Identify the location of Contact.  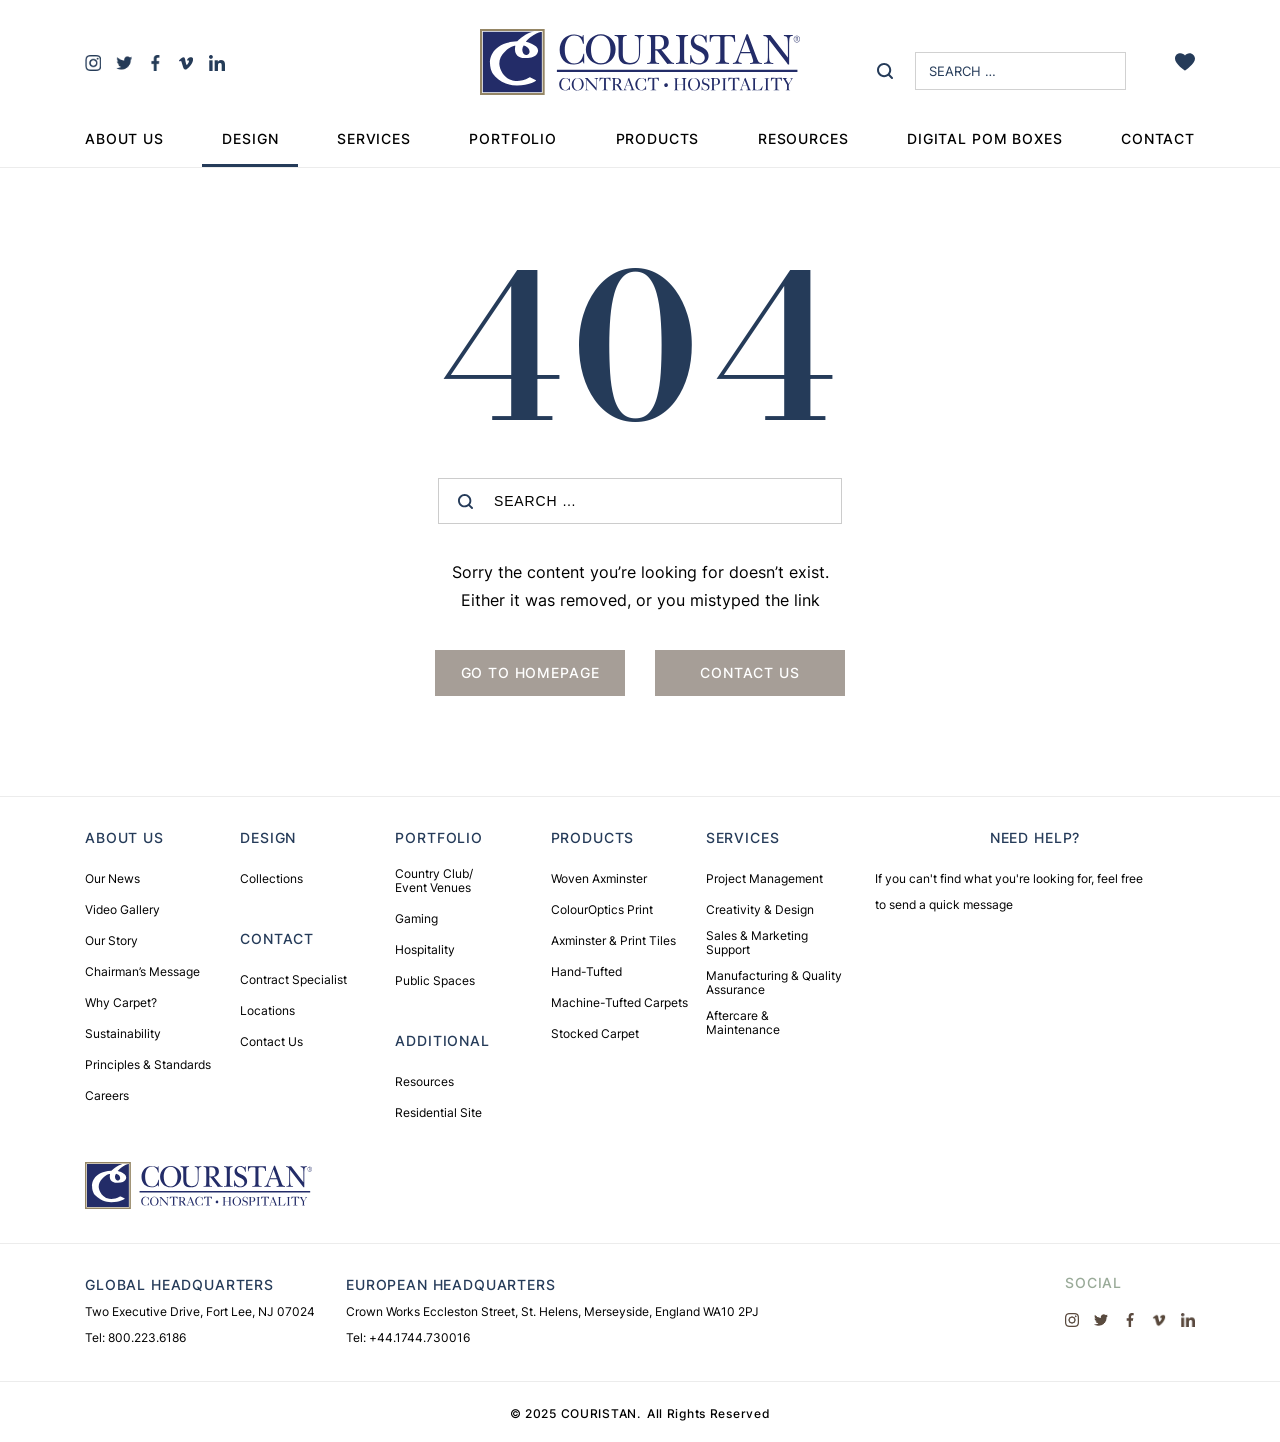
(1158, 138).